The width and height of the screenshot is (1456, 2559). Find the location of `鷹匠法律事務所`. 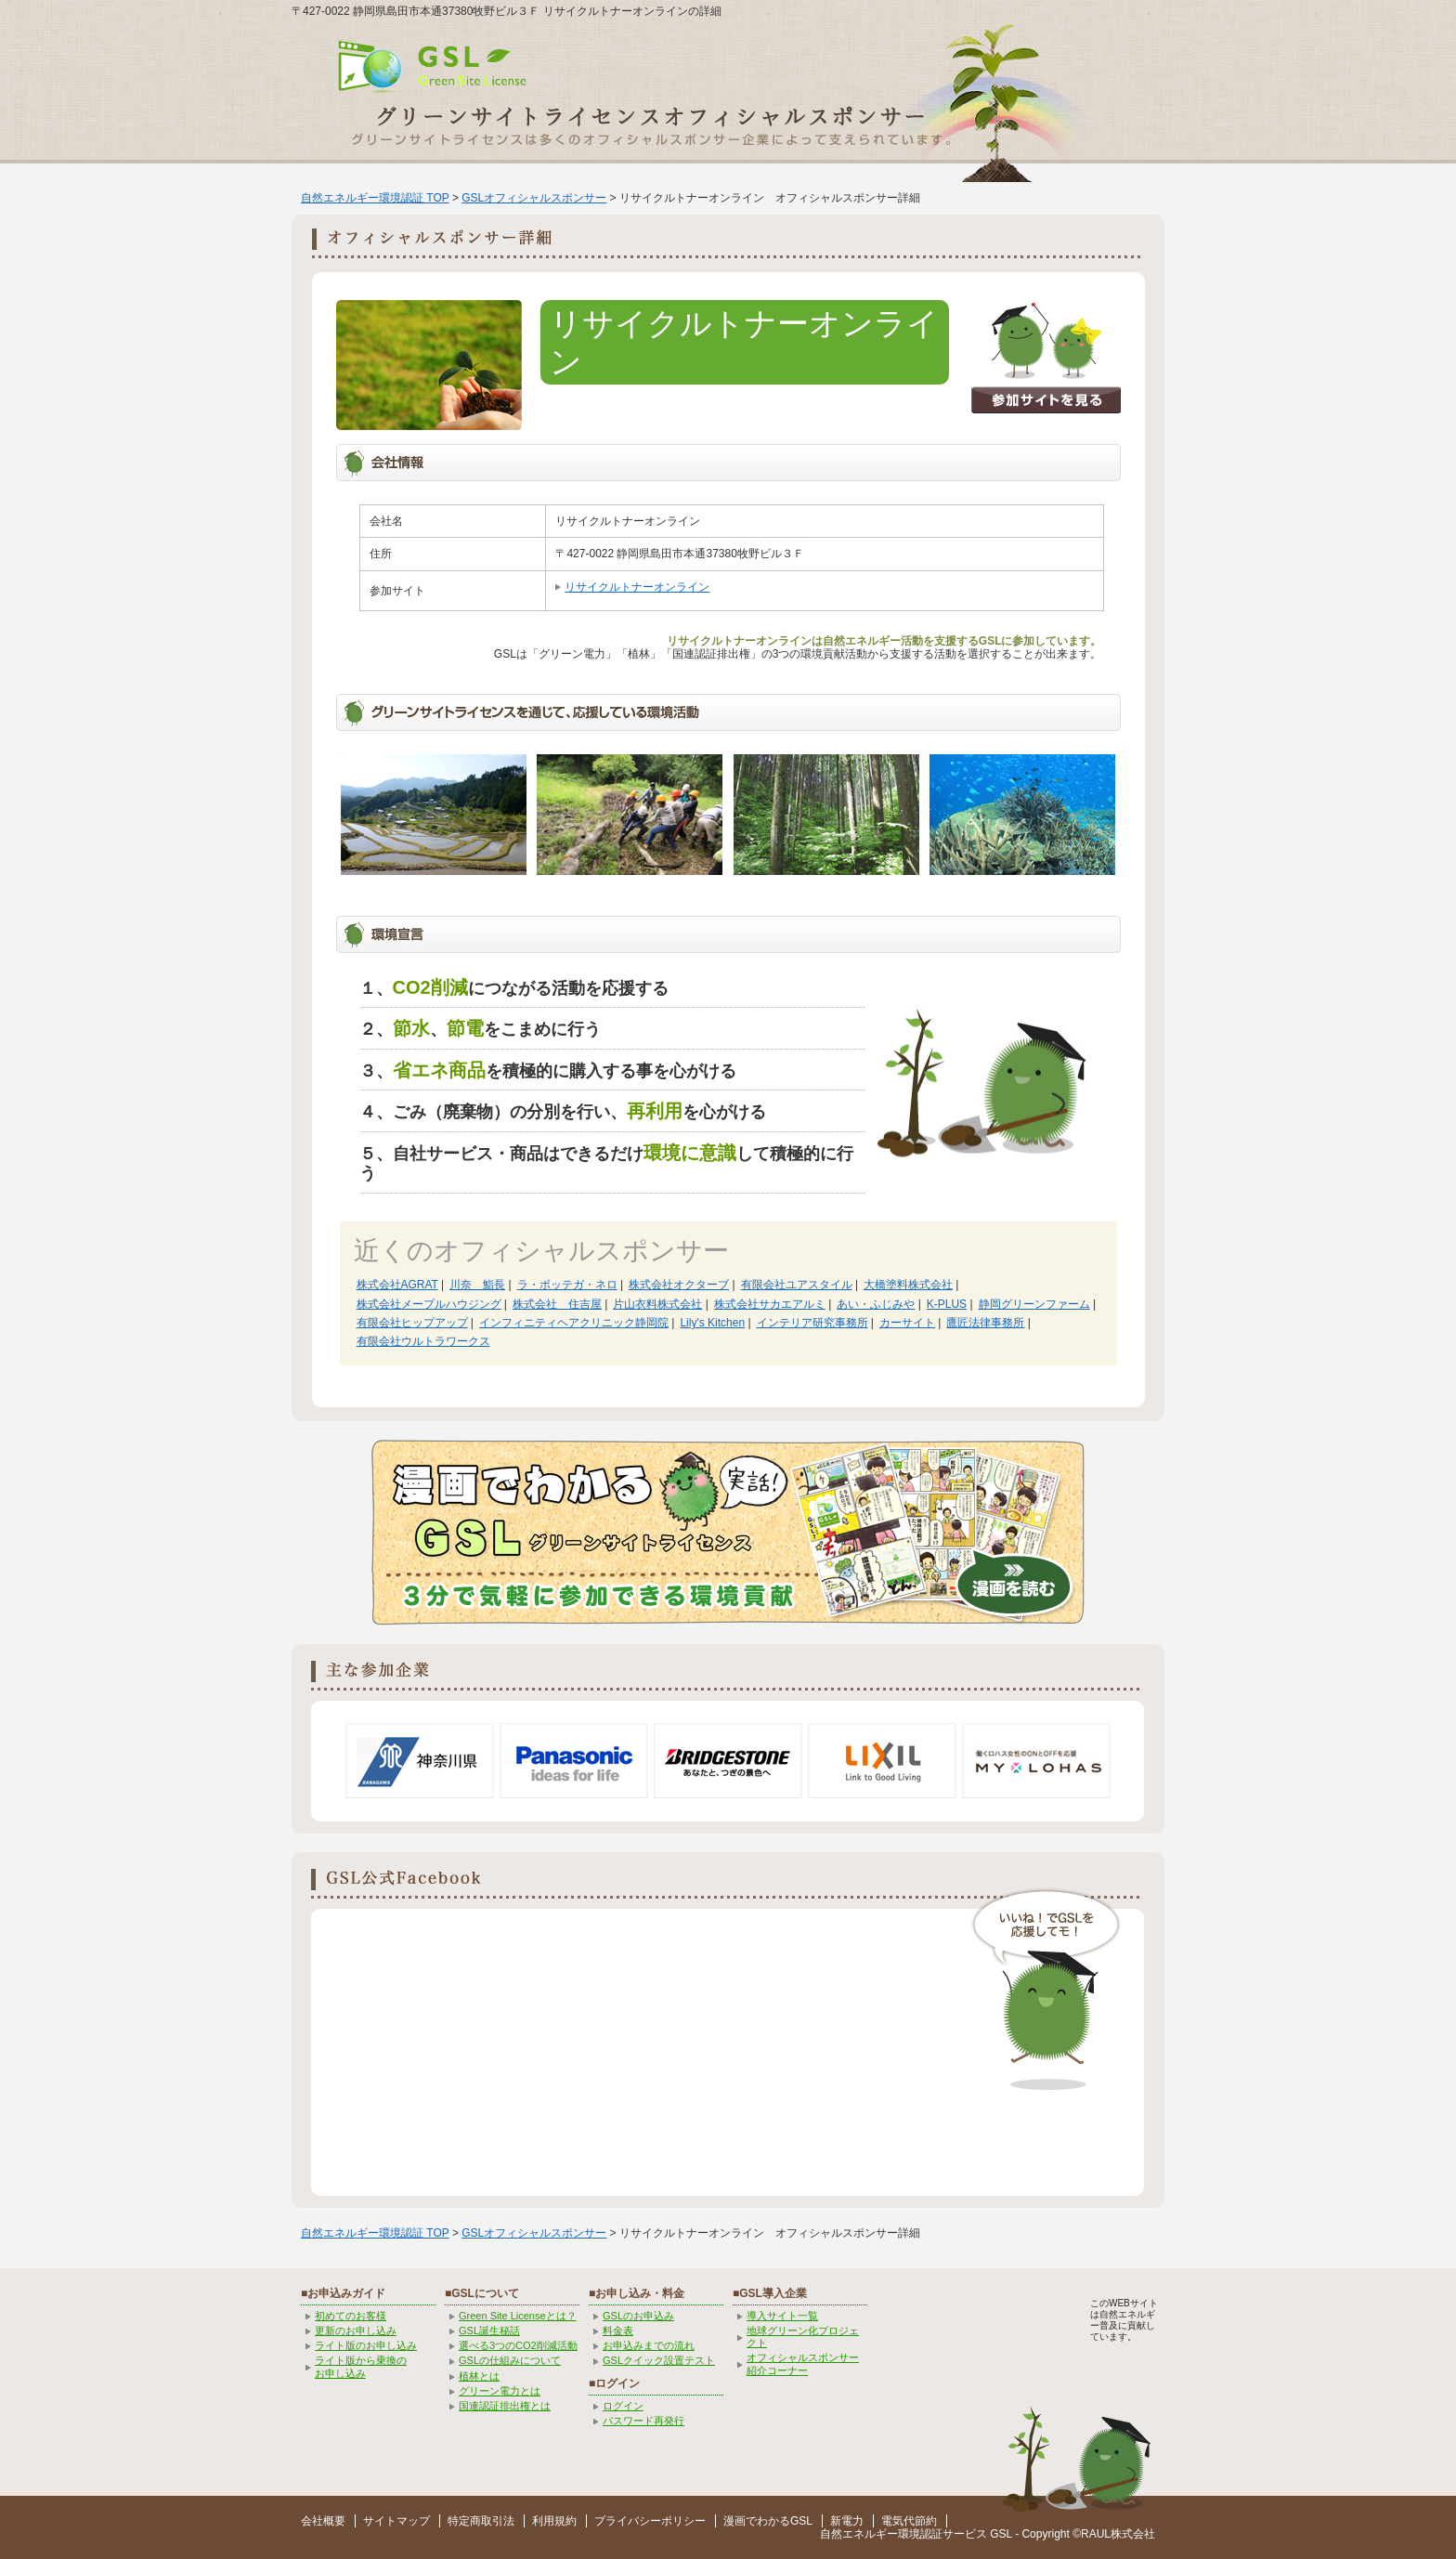

鷹匠法律事務所 is located at coordinates (985, 1322).